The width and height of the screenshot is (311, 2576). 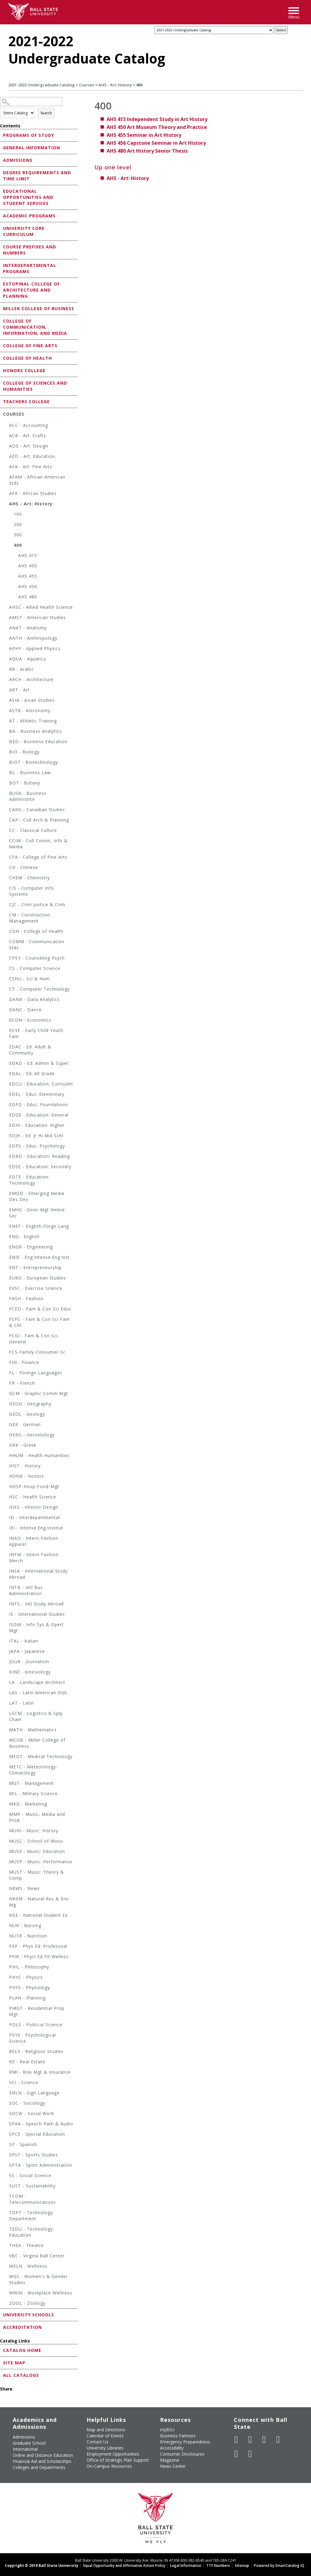 What do you see at coordinates (22, 2327) in the screenshot?
I see `Accreditation` at bounding box center [22, 2327].